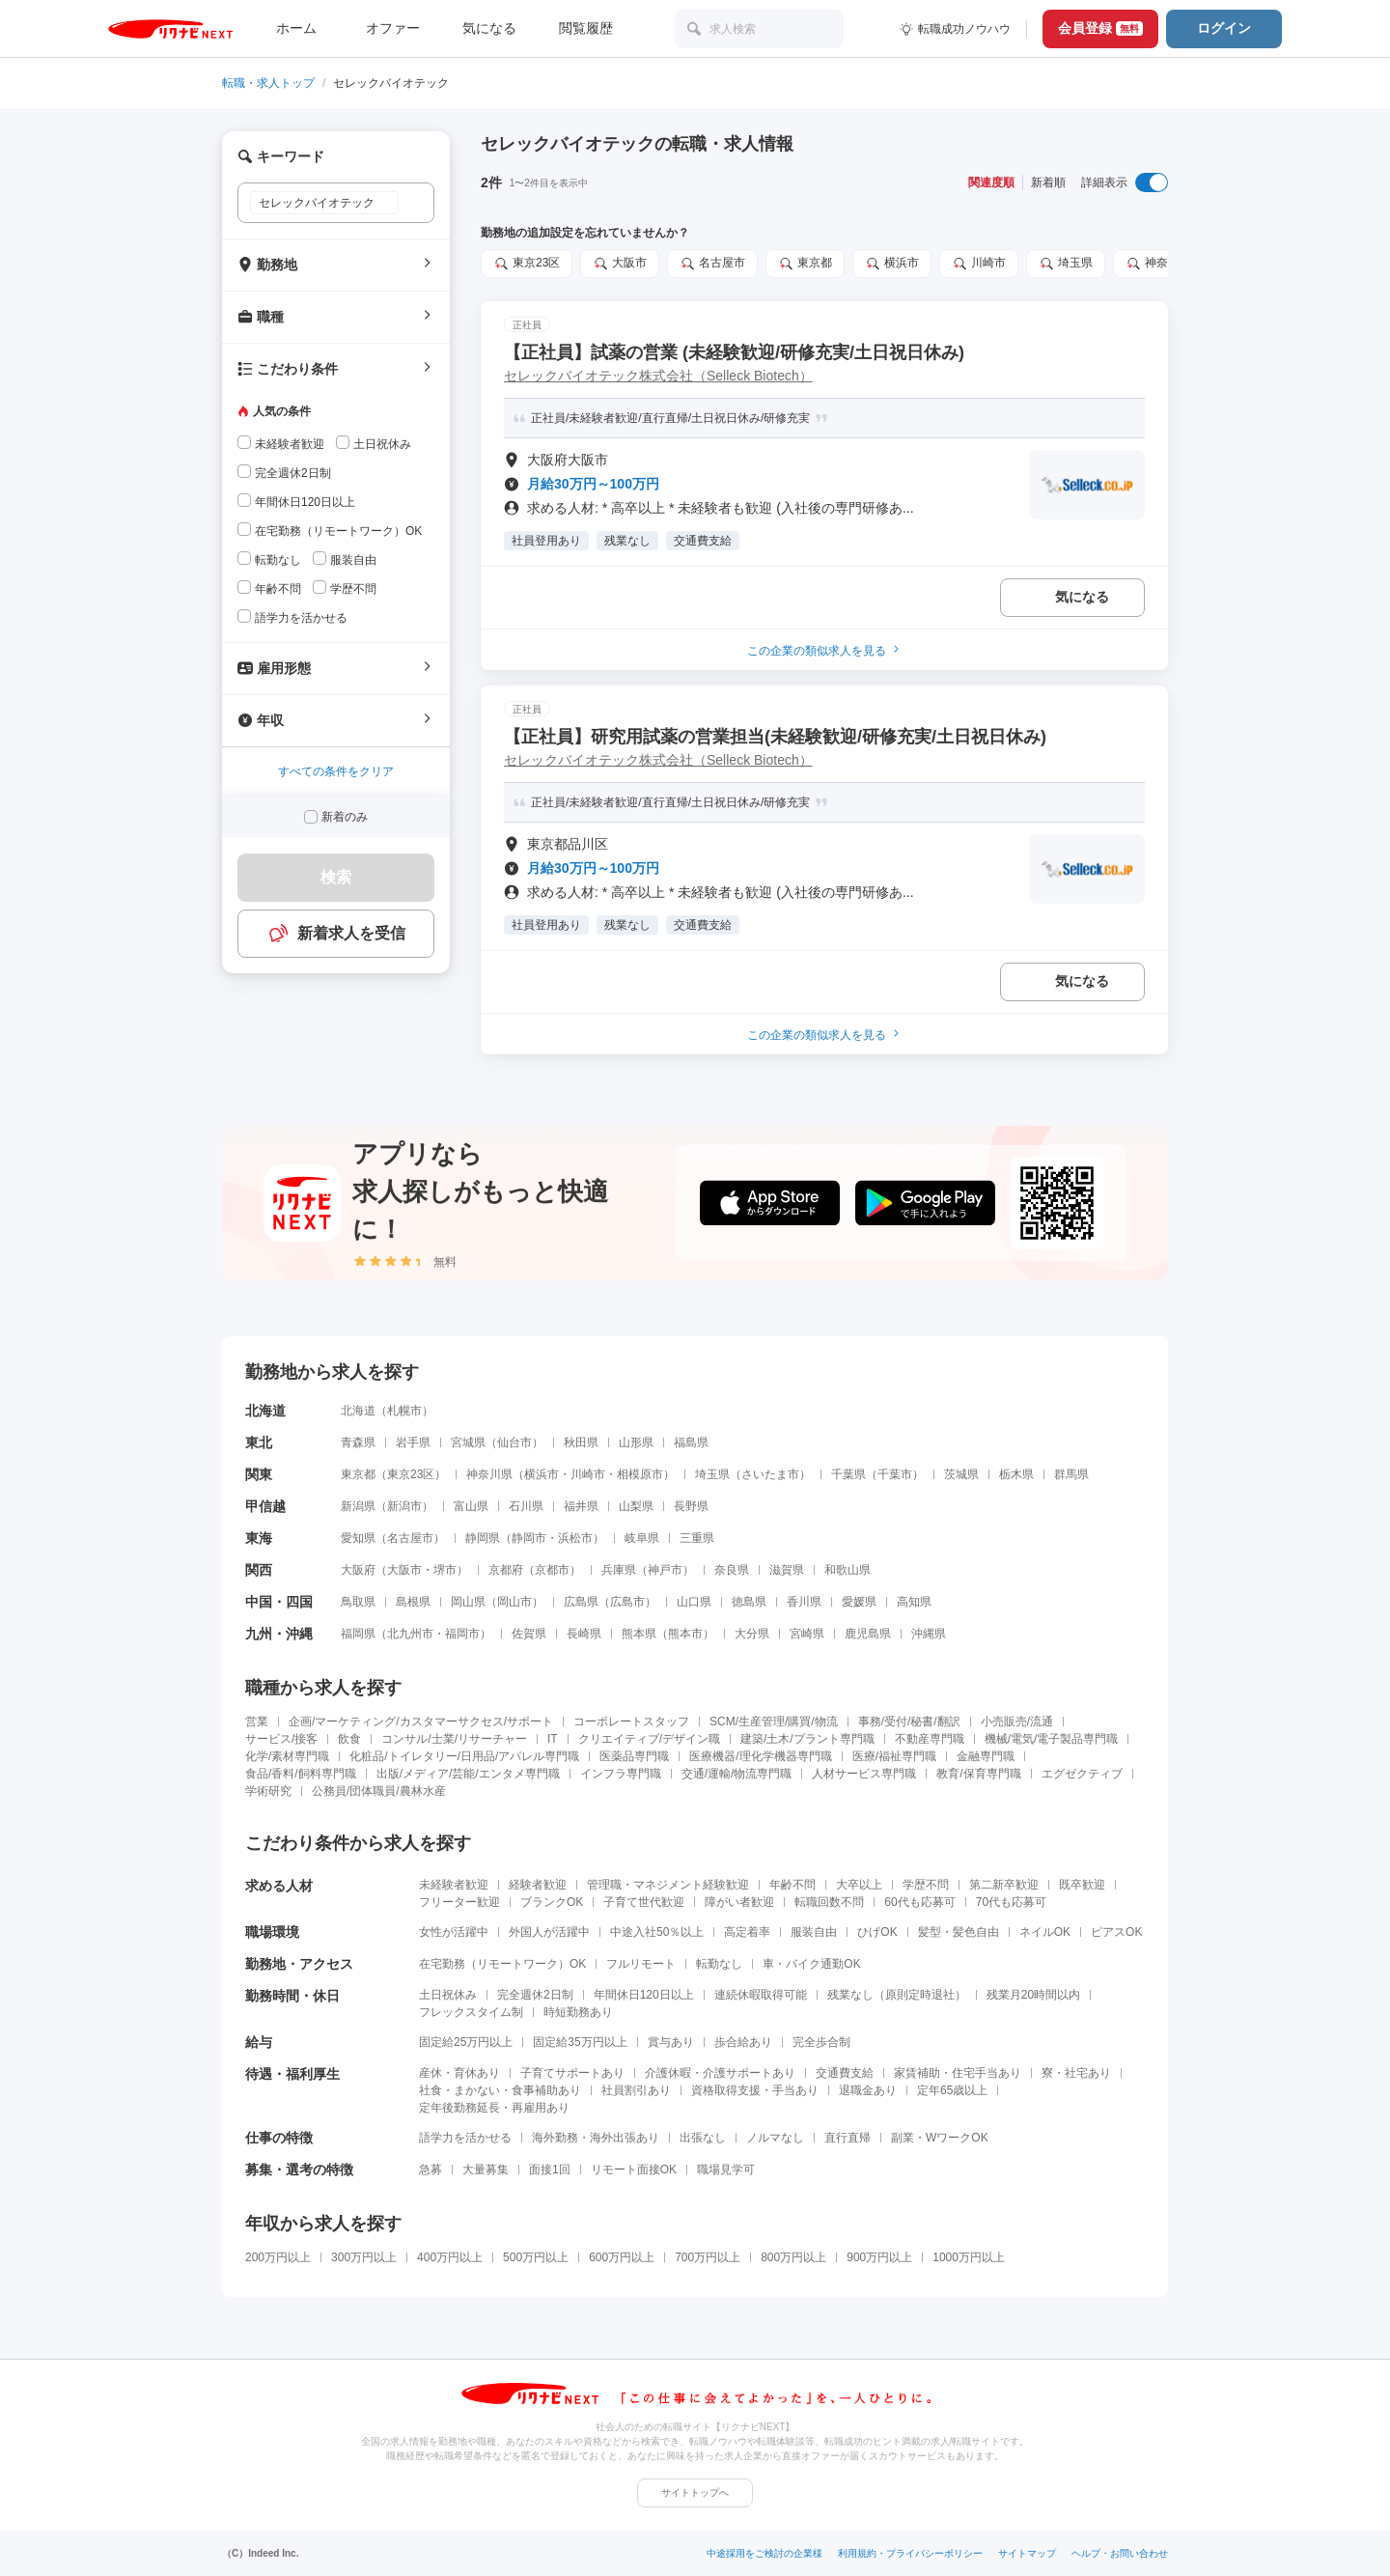  Describe the element at coordinates (859, 1884) in the screenshot. I see `大卒以上` at that location.